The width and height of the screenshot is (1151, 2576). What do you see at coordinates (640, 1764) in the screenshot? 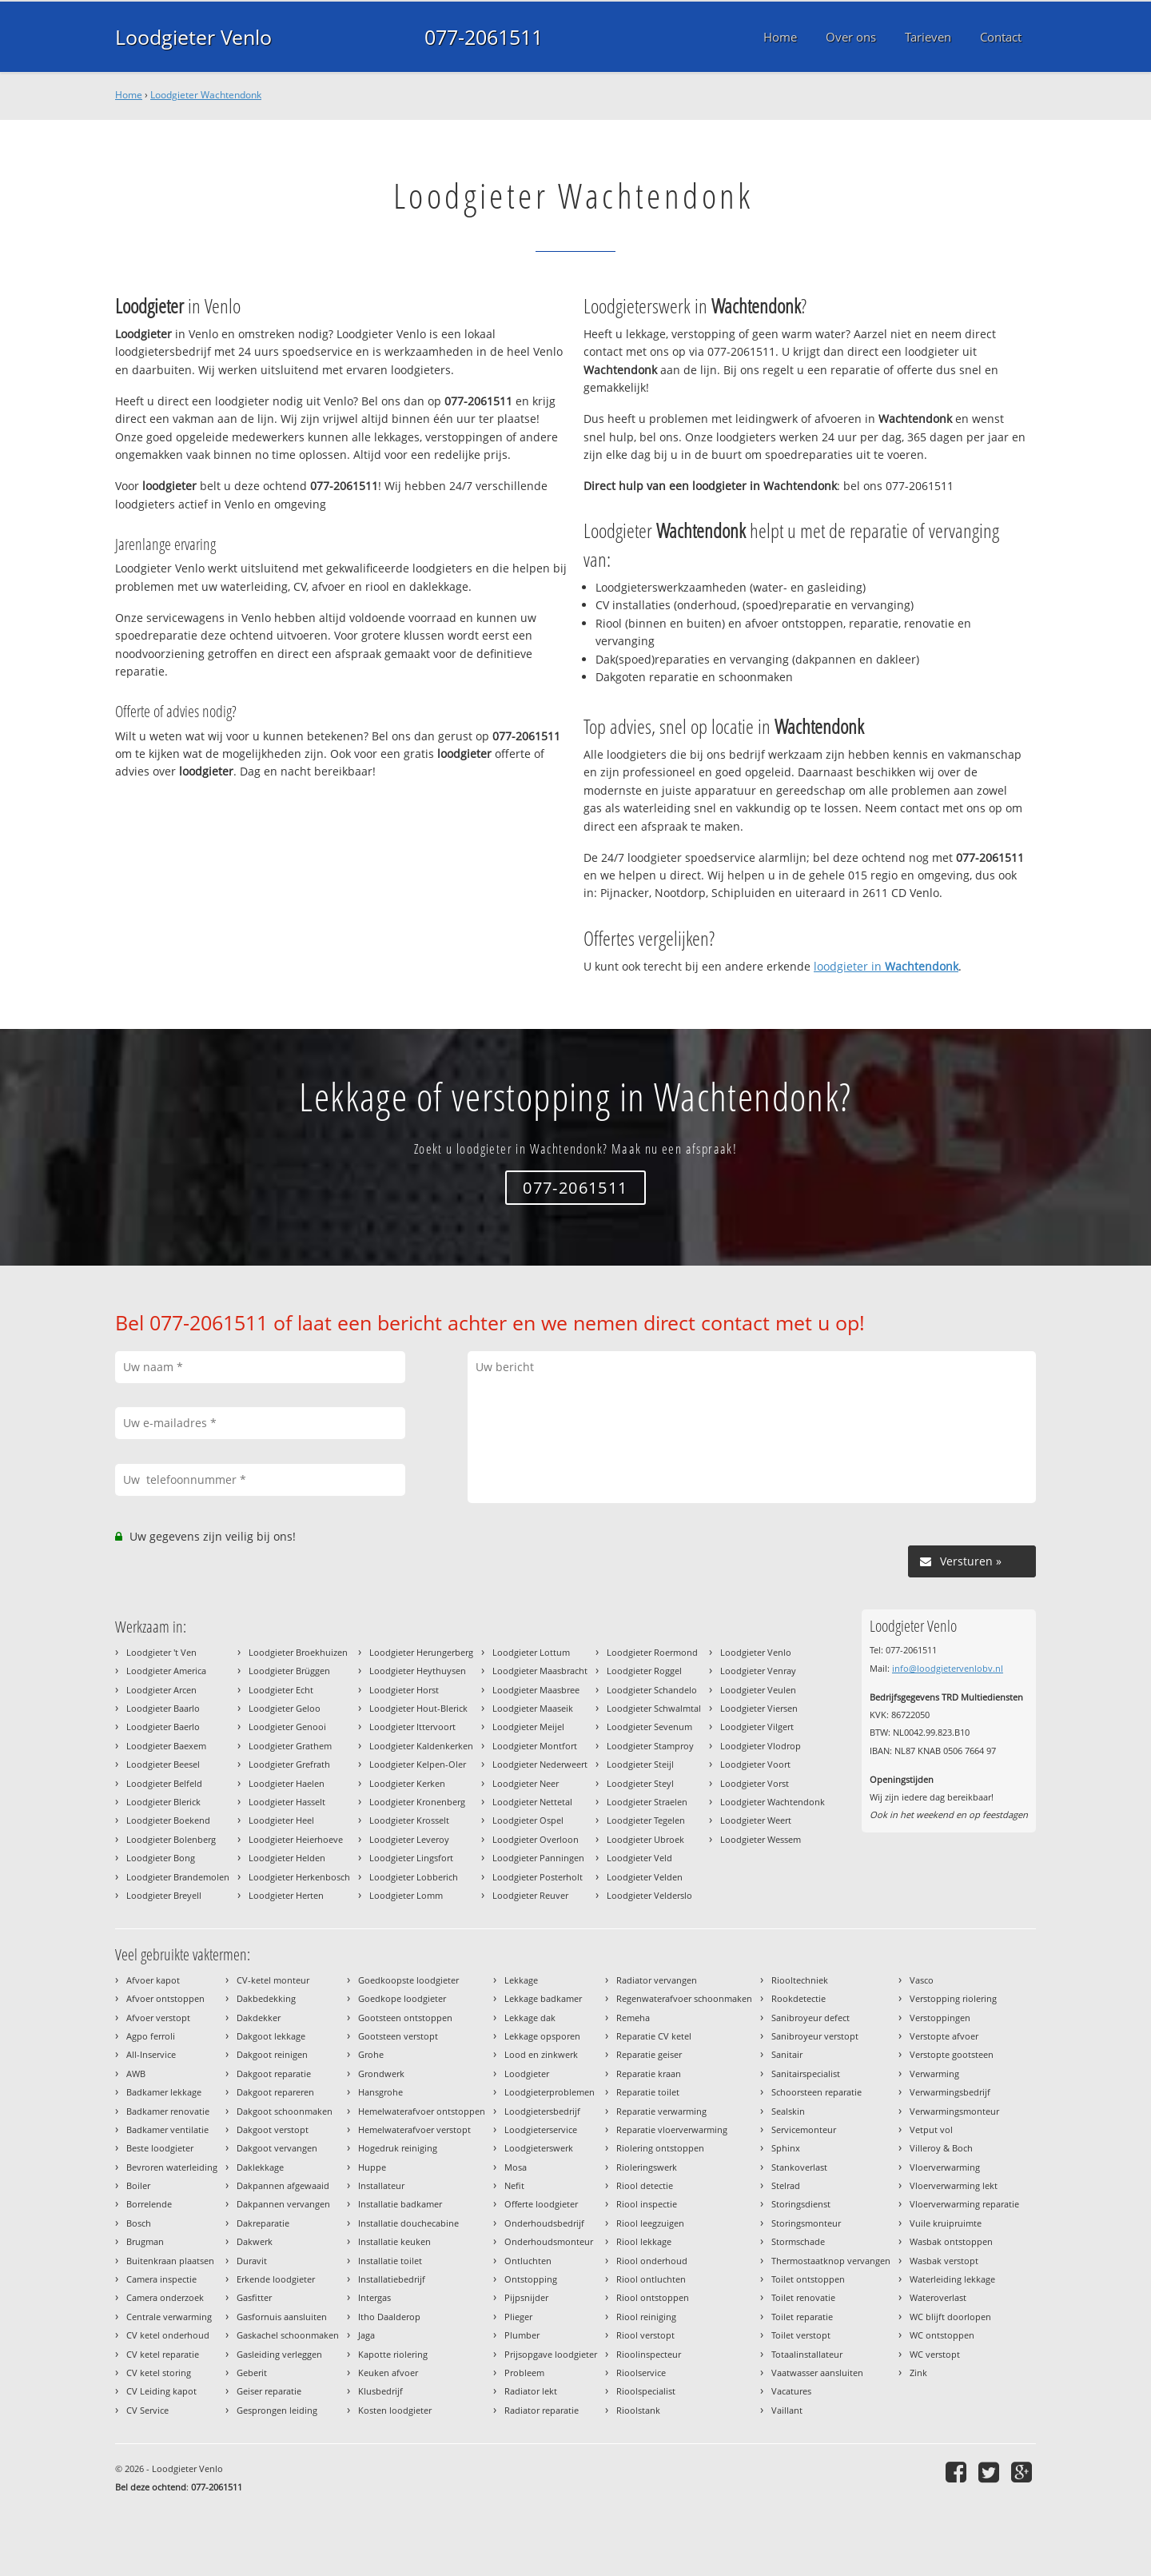
I see `Loodgieter Steijl` at bounding box center [640, 1764].